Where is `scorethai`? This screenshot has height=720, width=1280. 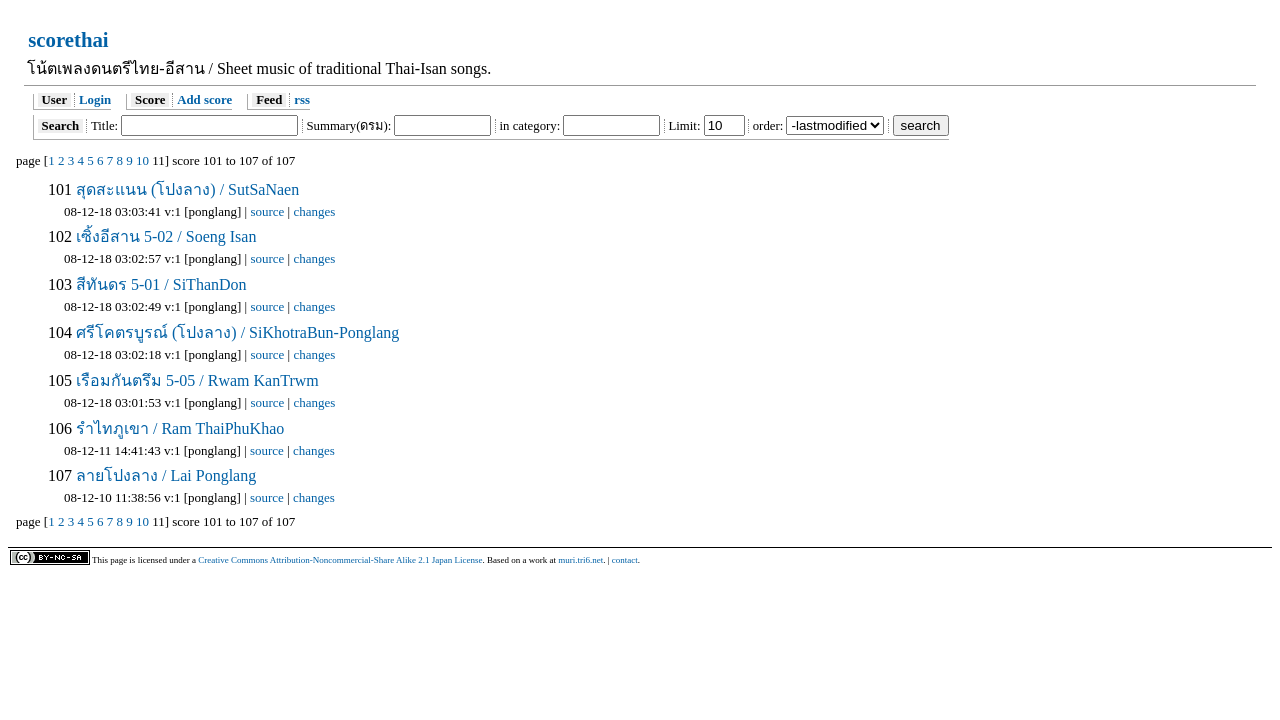 scorethai is located at coordinates (68, 39).